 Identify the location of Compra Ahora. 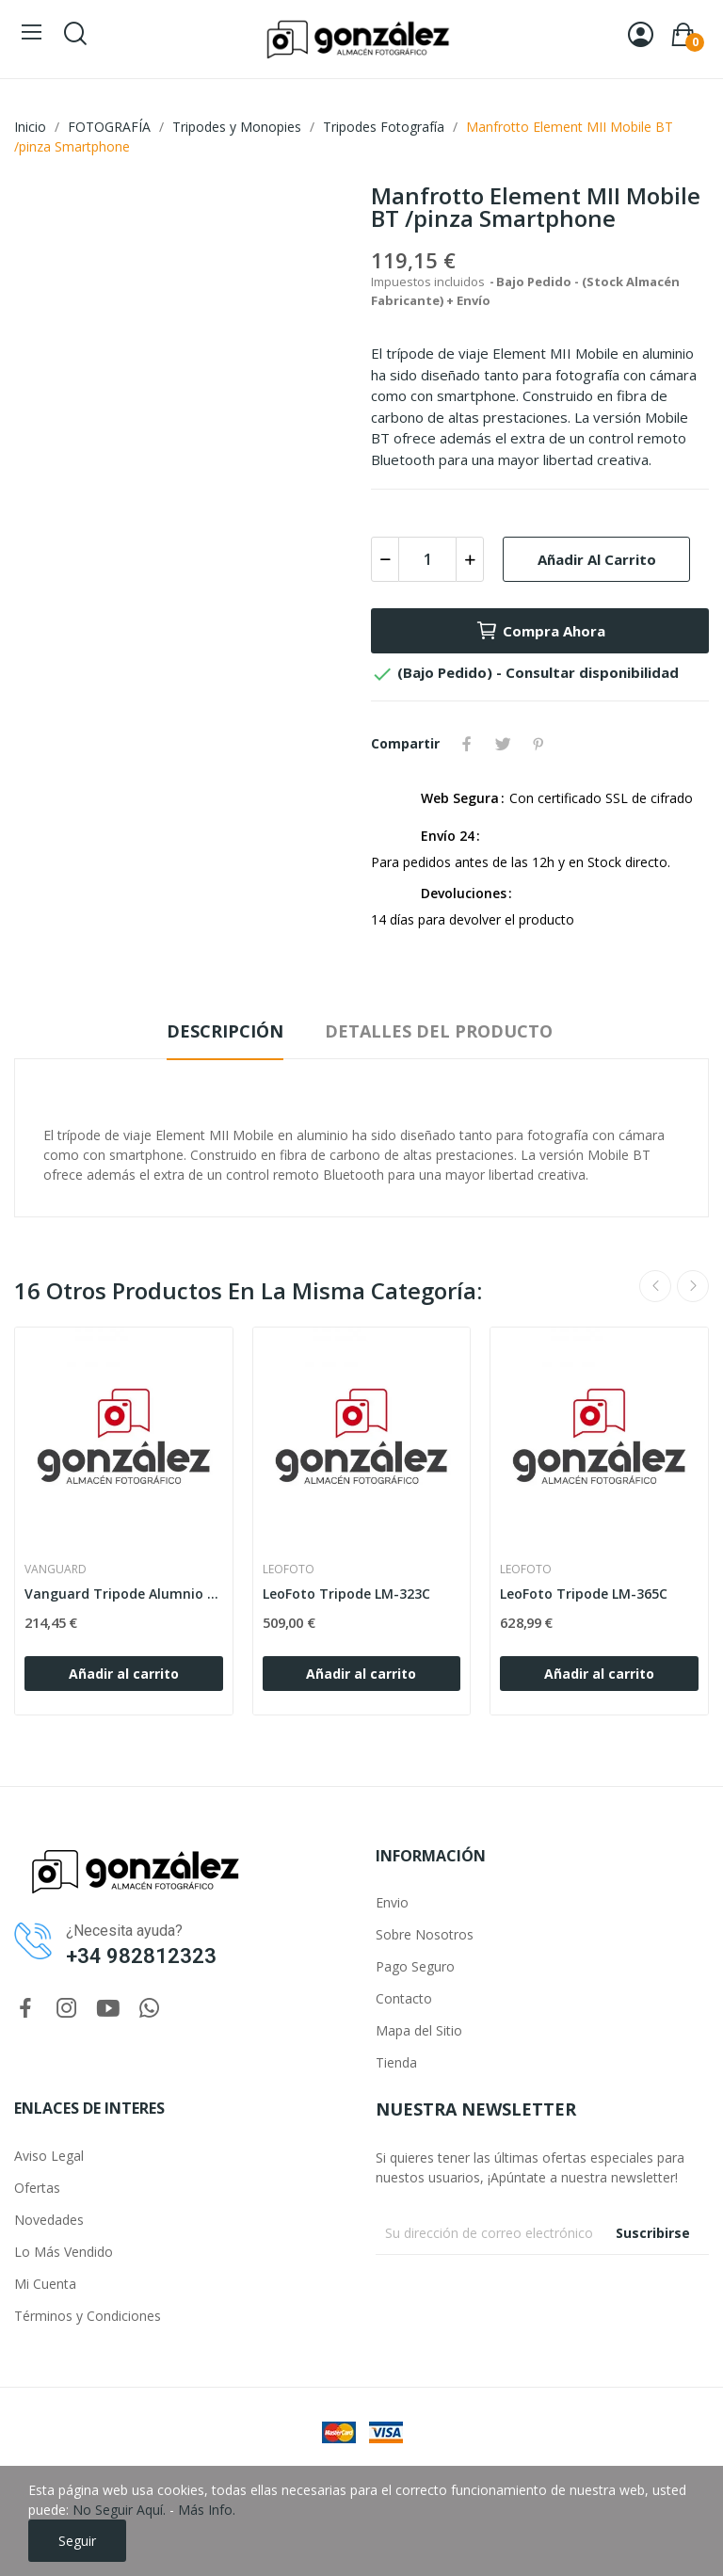
(540, 631).